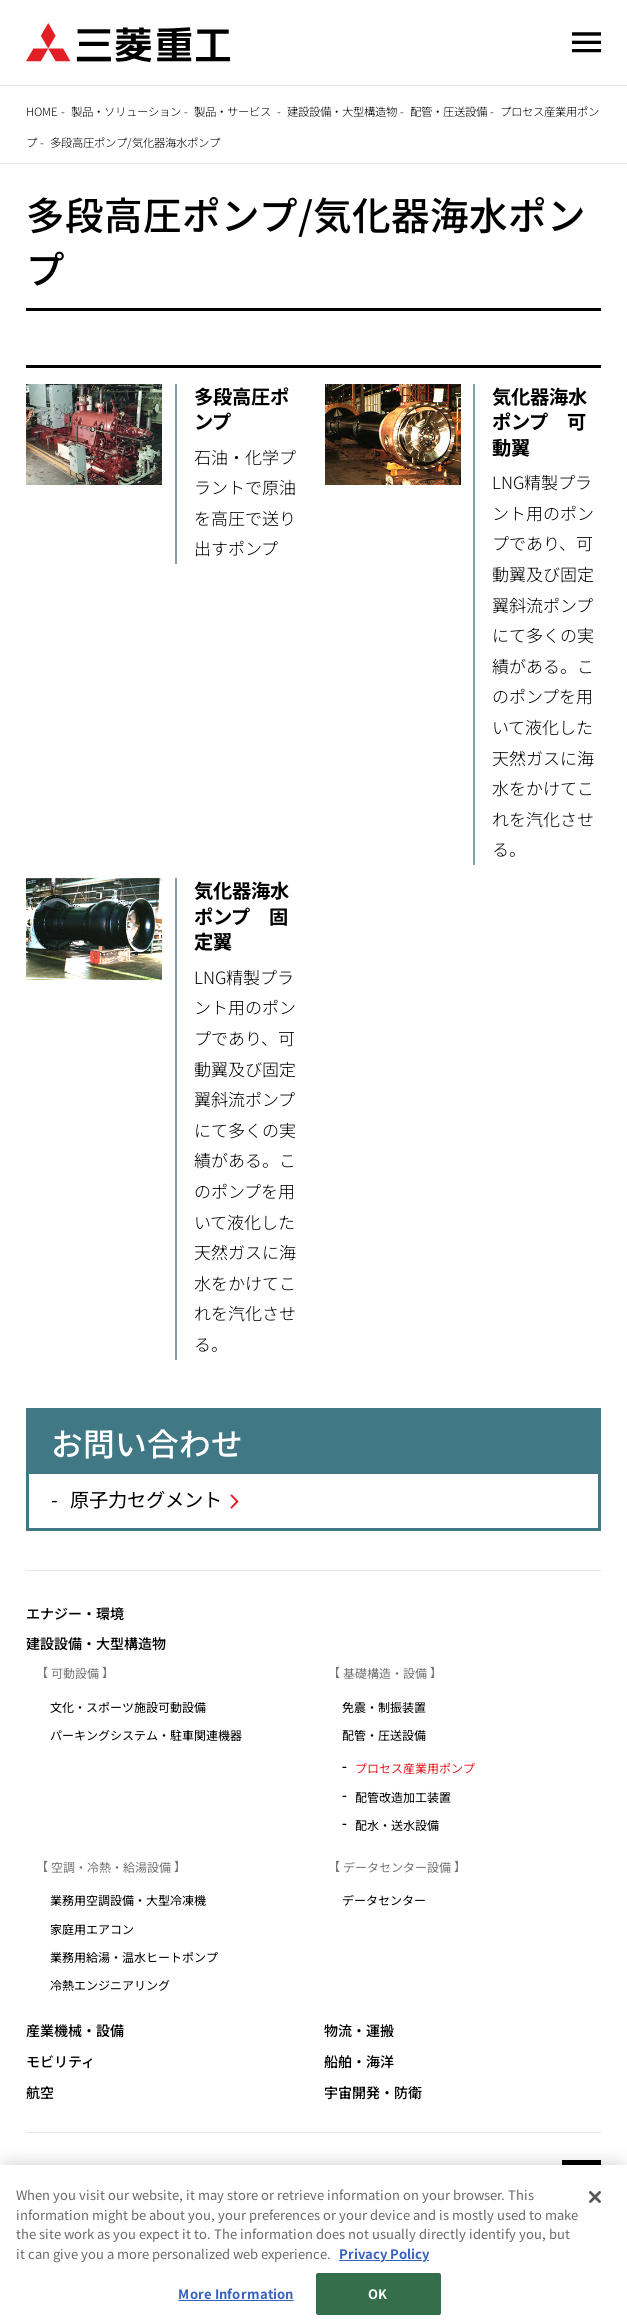  Describe the element at coordinates (373, 2092) in the screenshot. I see `宇宙開発・防衛` at that location.